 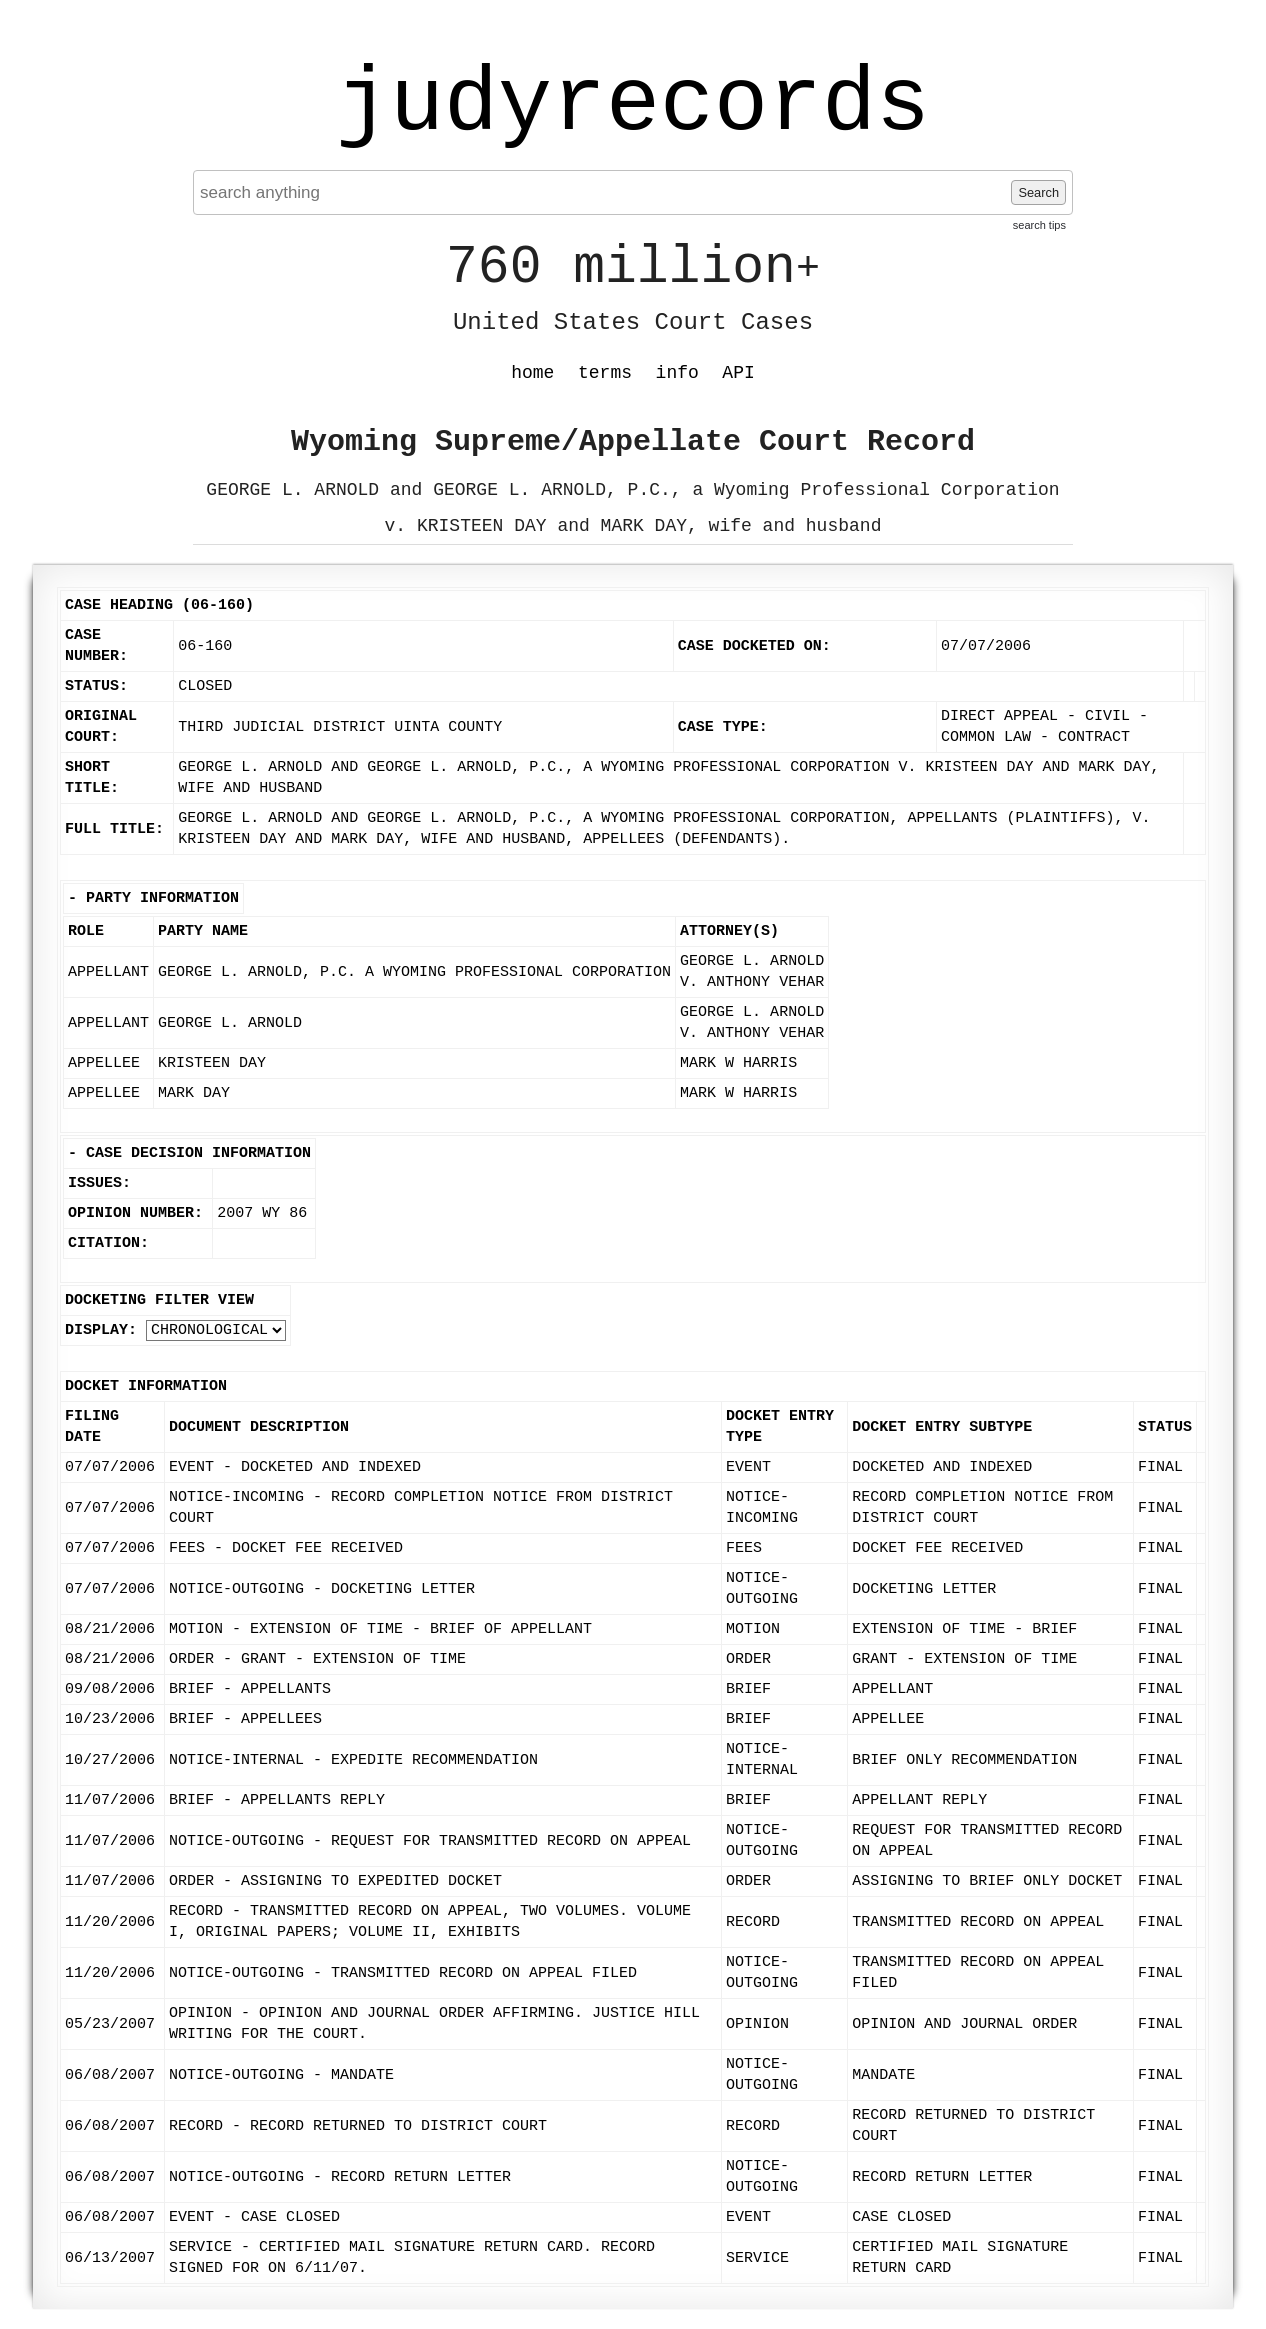 What do you see at coordinates (605, 373) in the screenshot?
I see `terms` at bounding box center [605, 373].